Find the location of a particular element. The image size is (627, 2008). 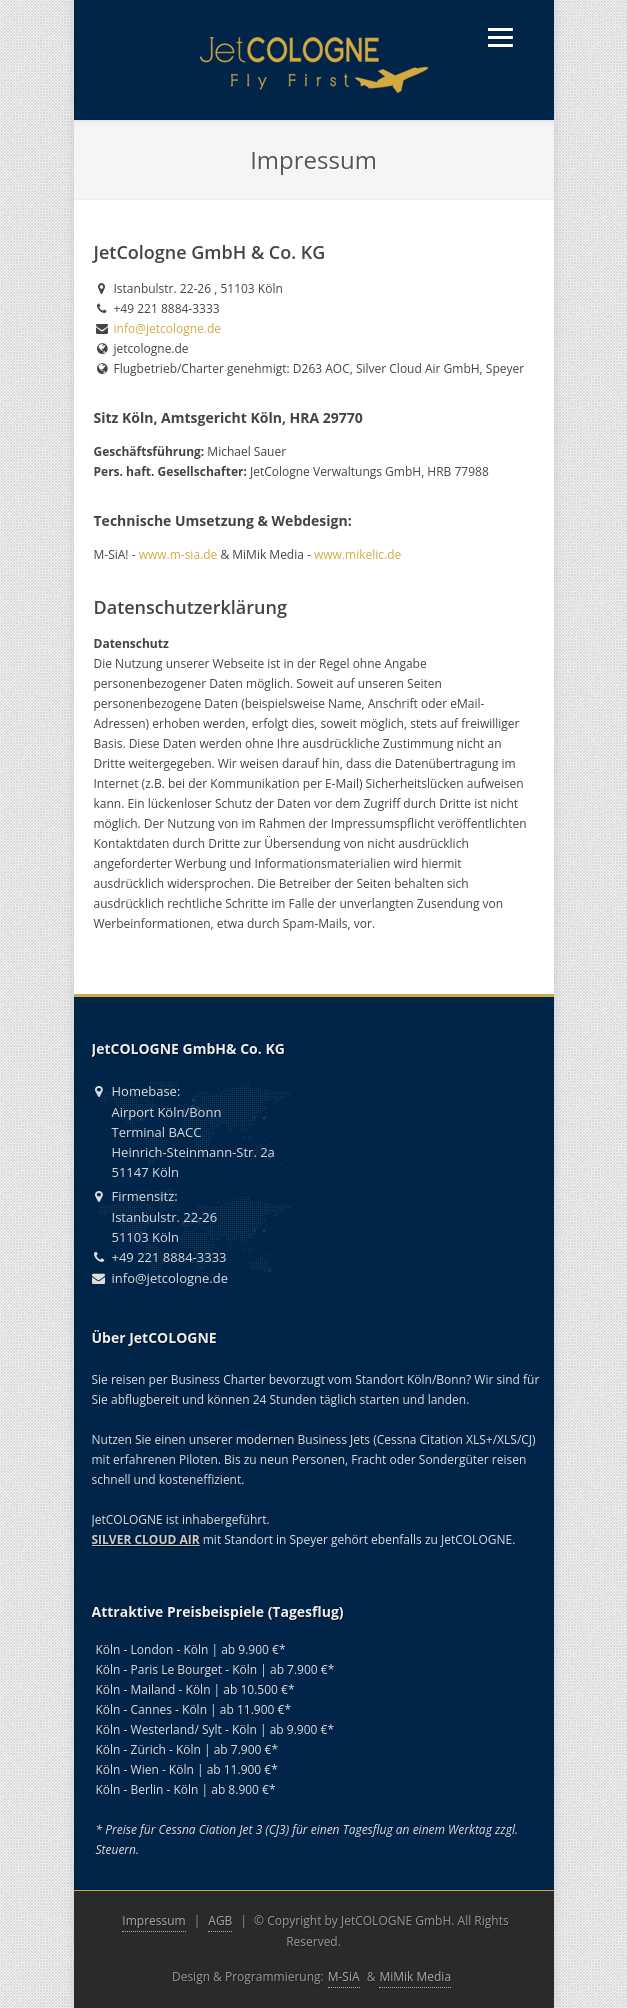

M-SiA is located at coordinates (344, 1976).